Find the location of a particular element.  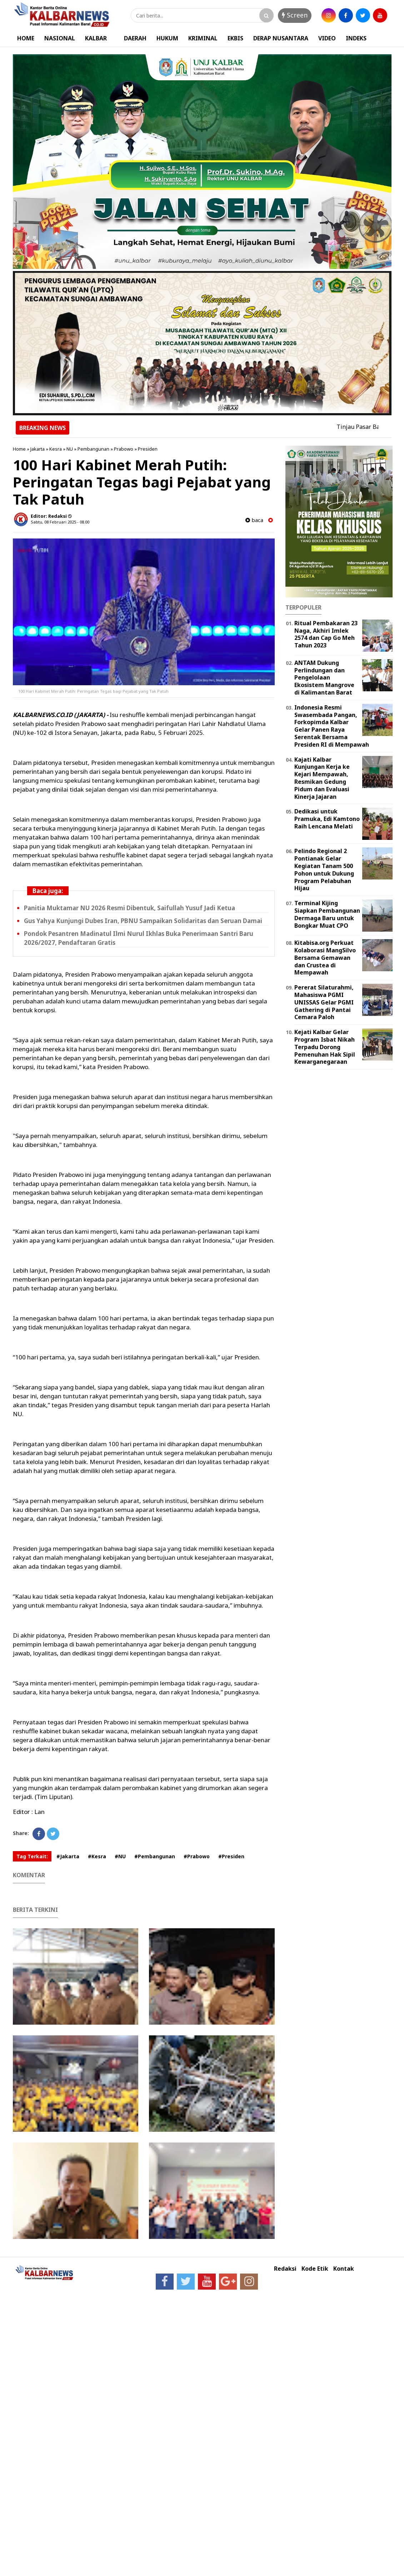

NASIONAL is located at coordinates (59, 38).